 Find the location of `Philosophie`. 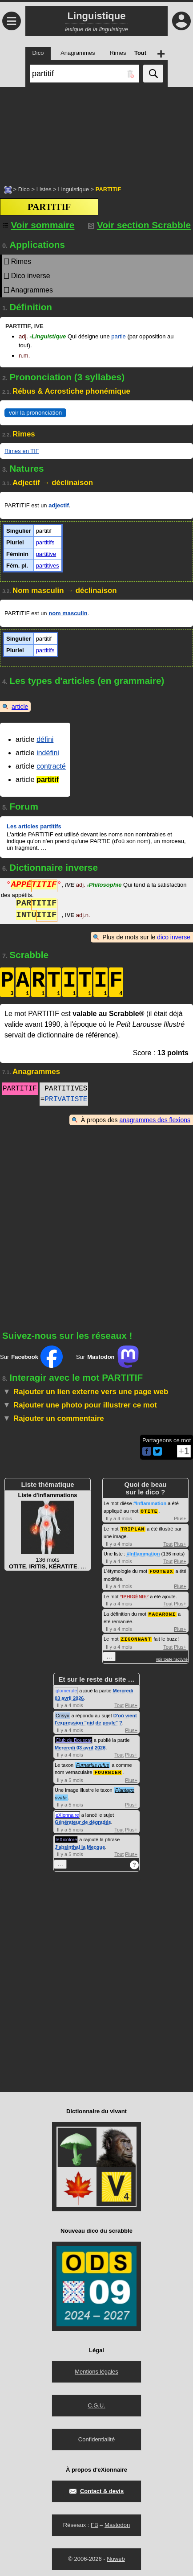

Philosophie is located at coordinates (104, 885).